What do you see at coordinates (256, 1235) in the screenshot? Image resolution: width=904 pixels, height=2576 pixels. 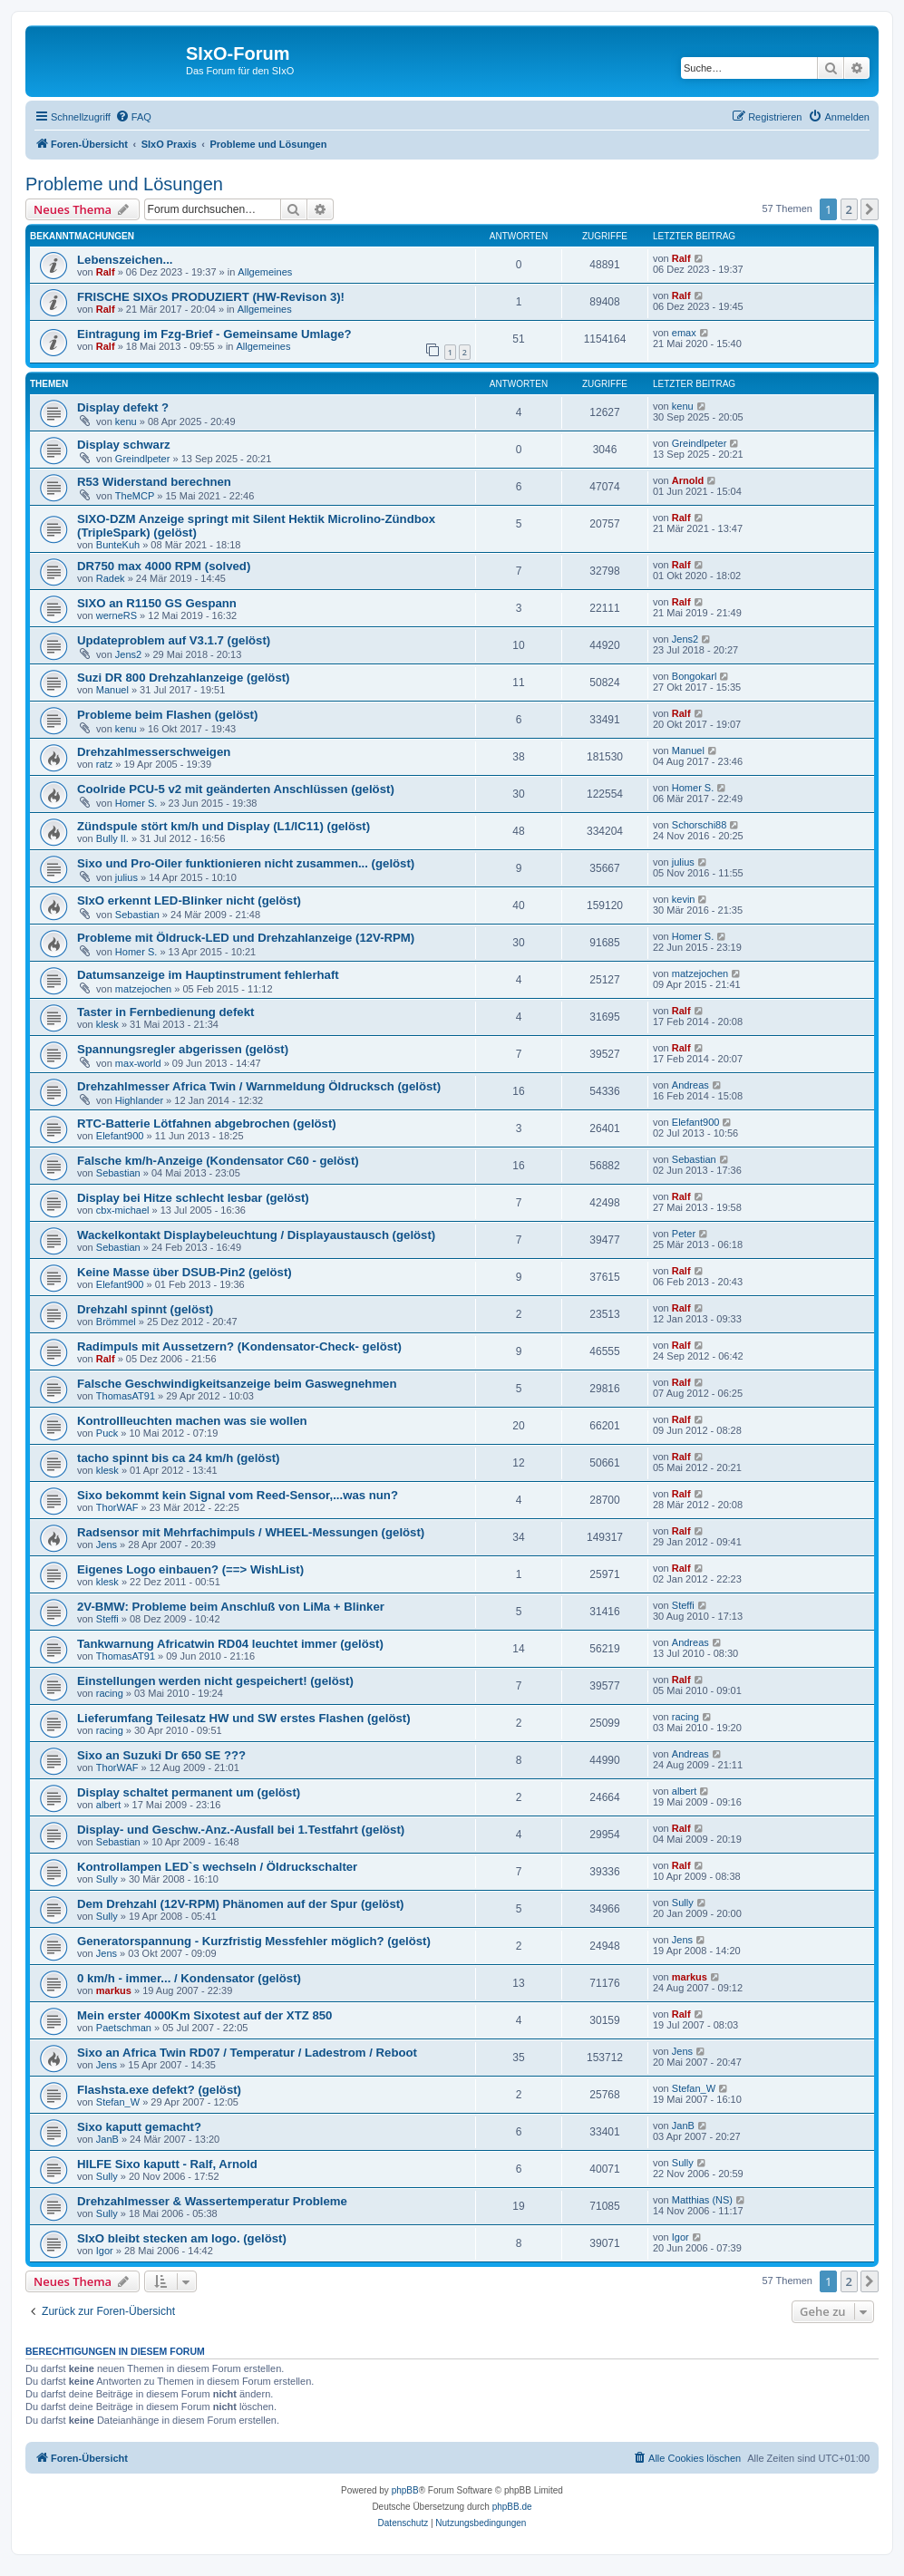 I see `Wackelkontakt Displaybeleuchtung / Displayaustausch (gelöst)` at bounding box center [256, 1235].